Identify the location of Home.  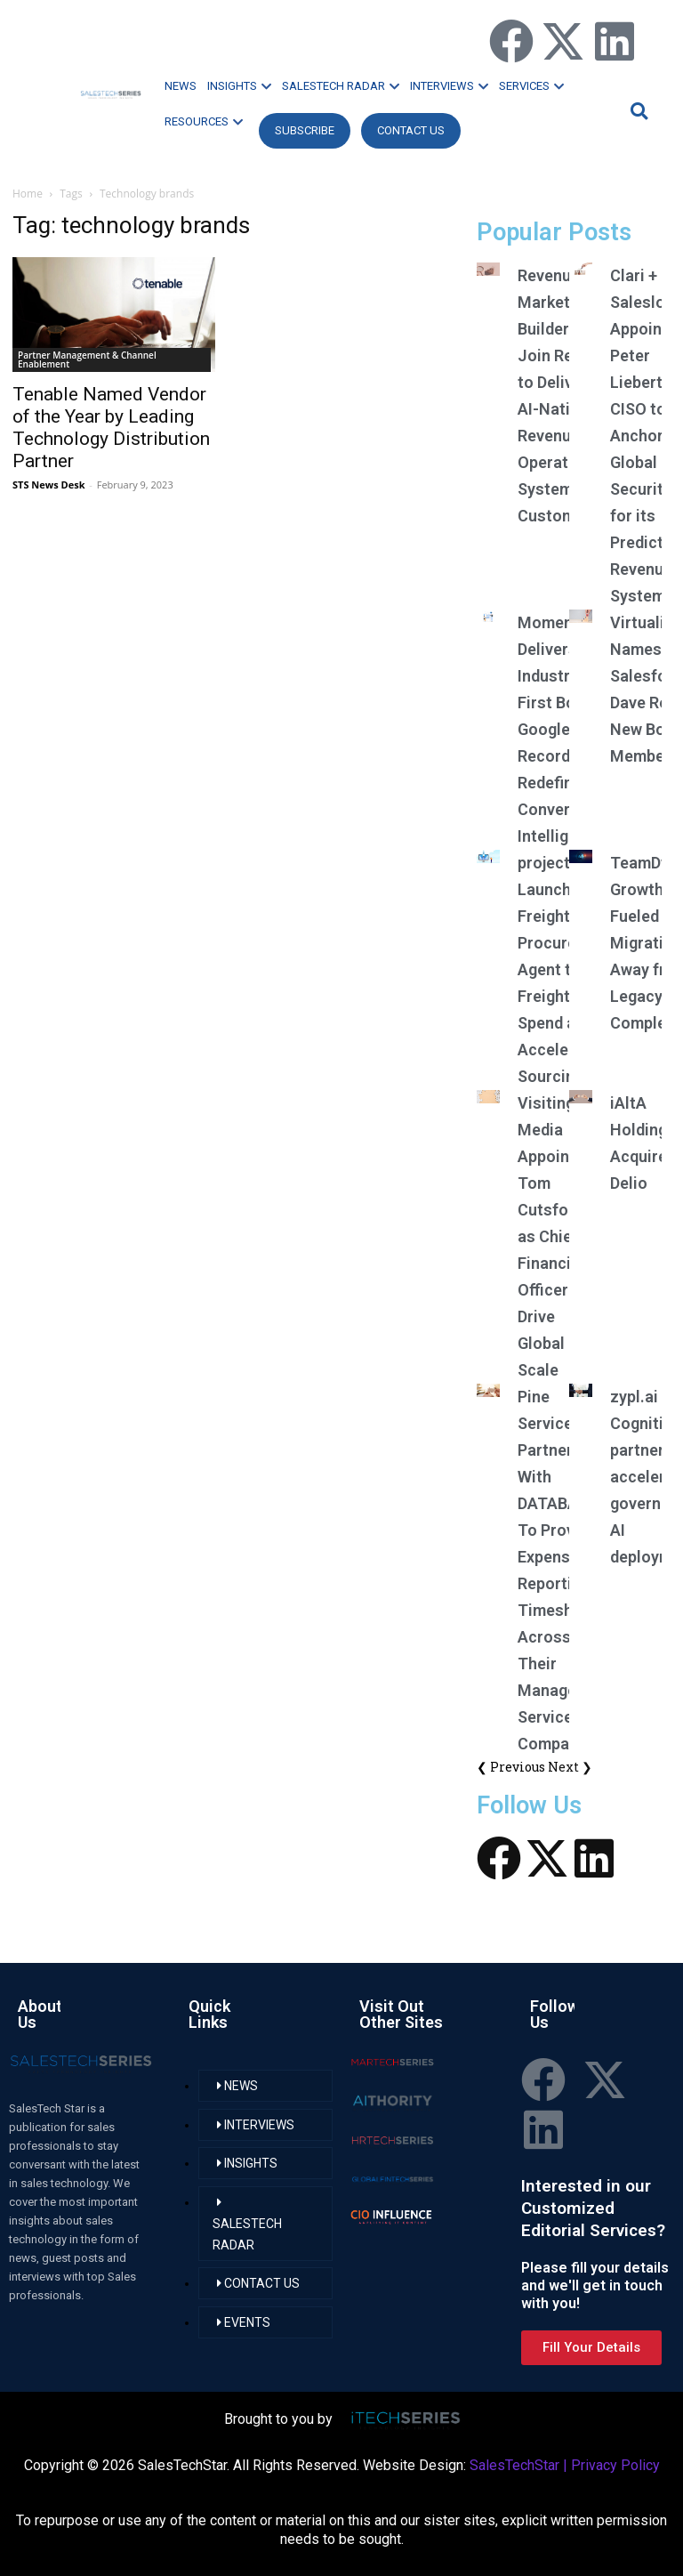
(27, 193).